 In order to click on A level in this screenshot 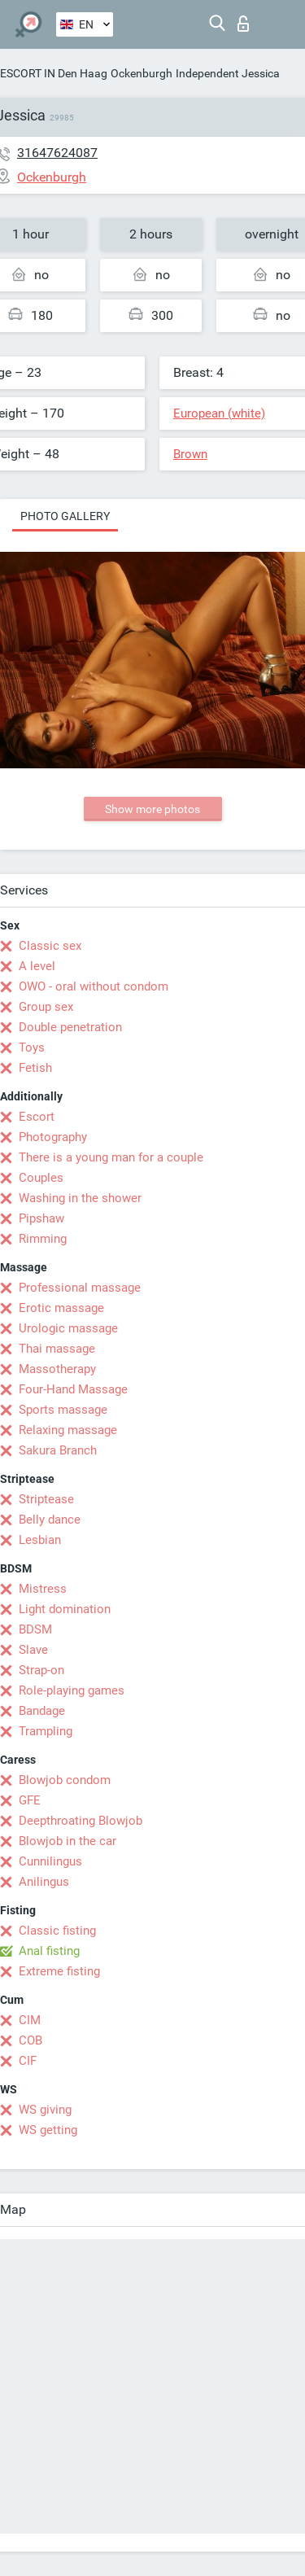, I will do `click(37, 966)`.